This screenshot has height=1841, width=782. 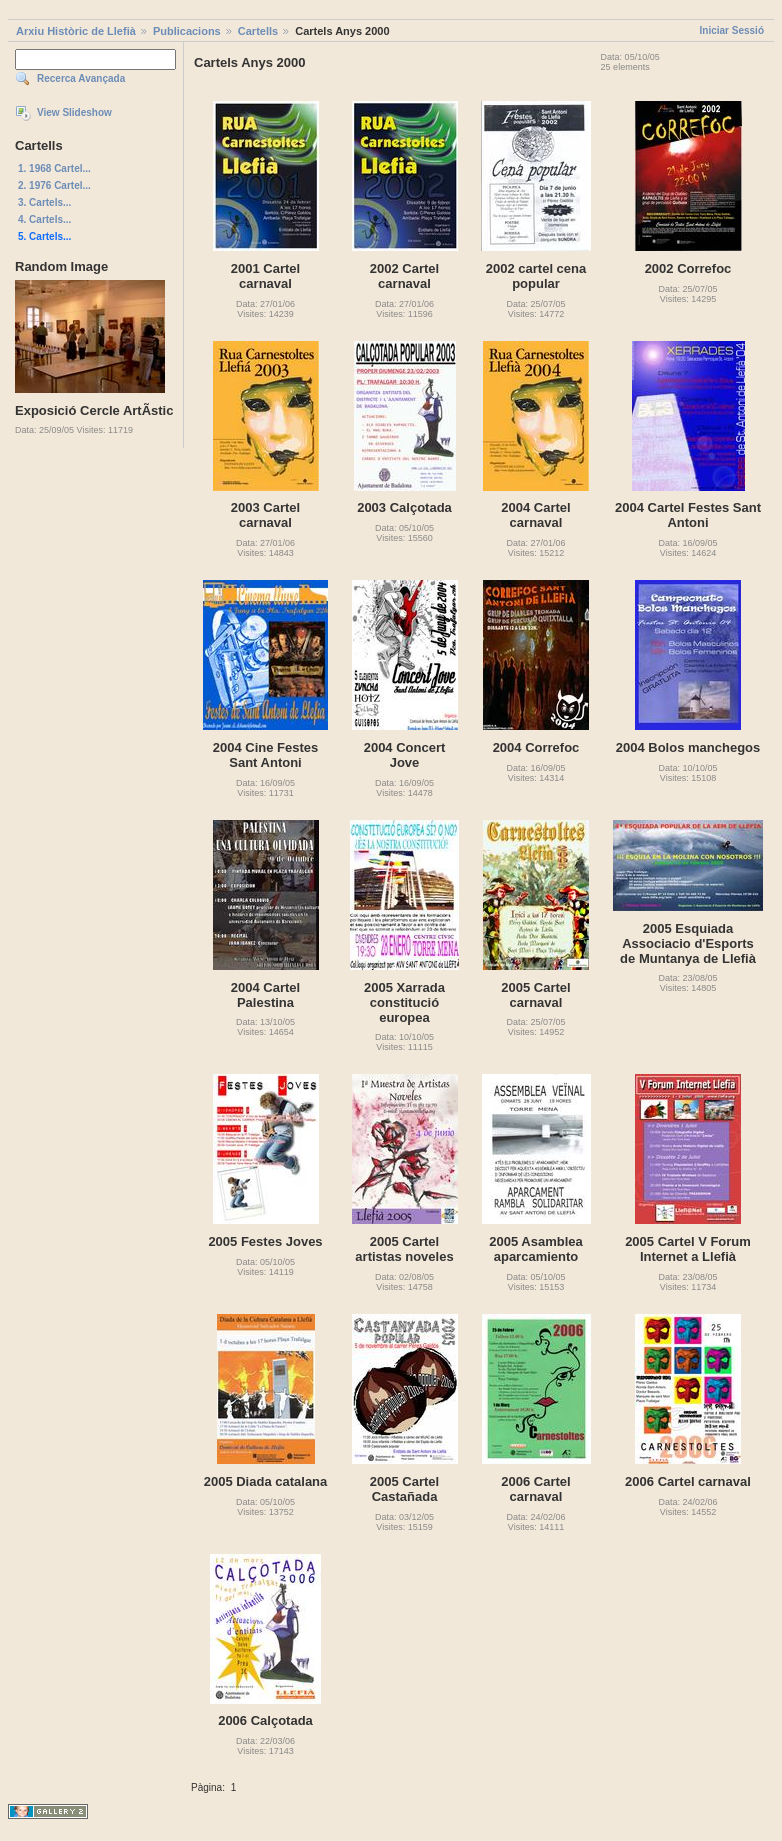 What do you see at coordinates (187, 31) in the screenshot?
I see `Publicacions` at bounding box center [187, 31].